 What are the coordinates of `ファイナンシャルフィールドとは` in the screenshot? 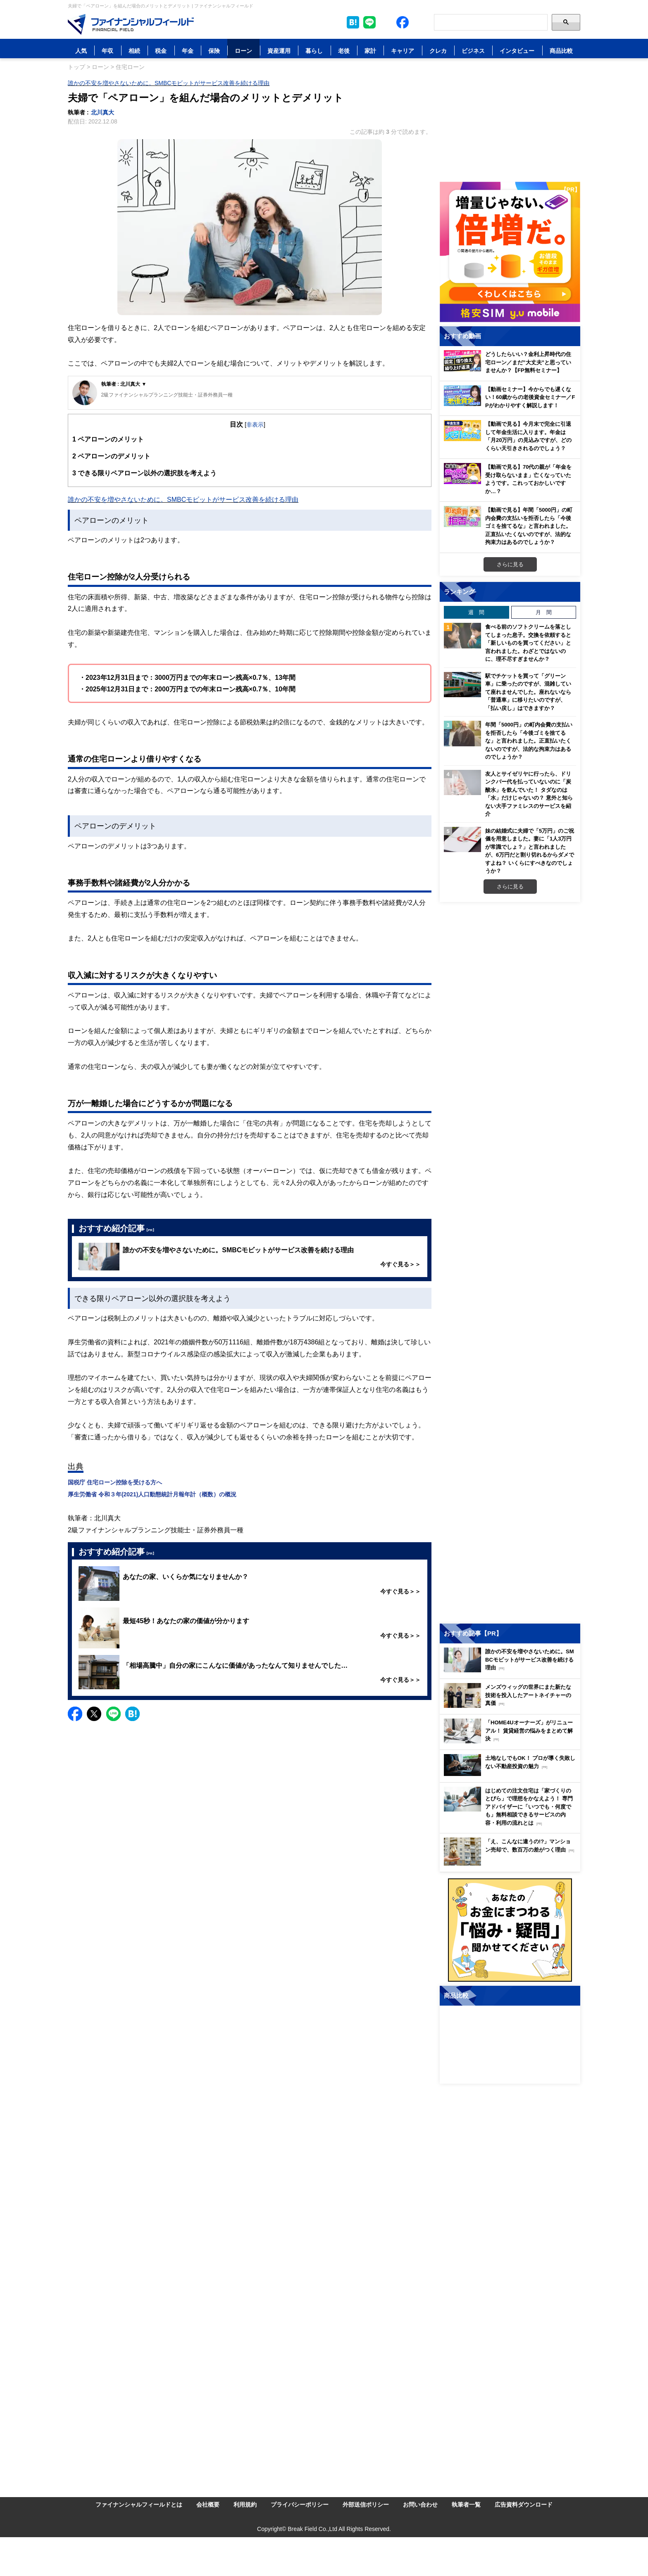 It's located at (138, 2504).